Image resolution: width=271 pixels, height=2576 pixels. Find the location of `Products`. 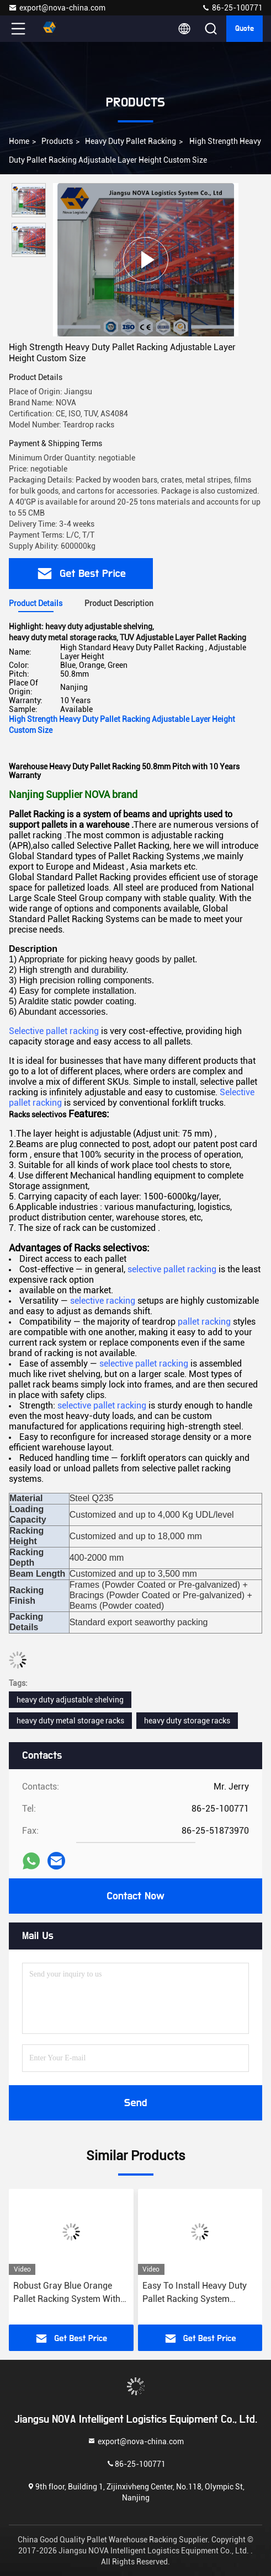

Products is located at coordinates (57, 141).